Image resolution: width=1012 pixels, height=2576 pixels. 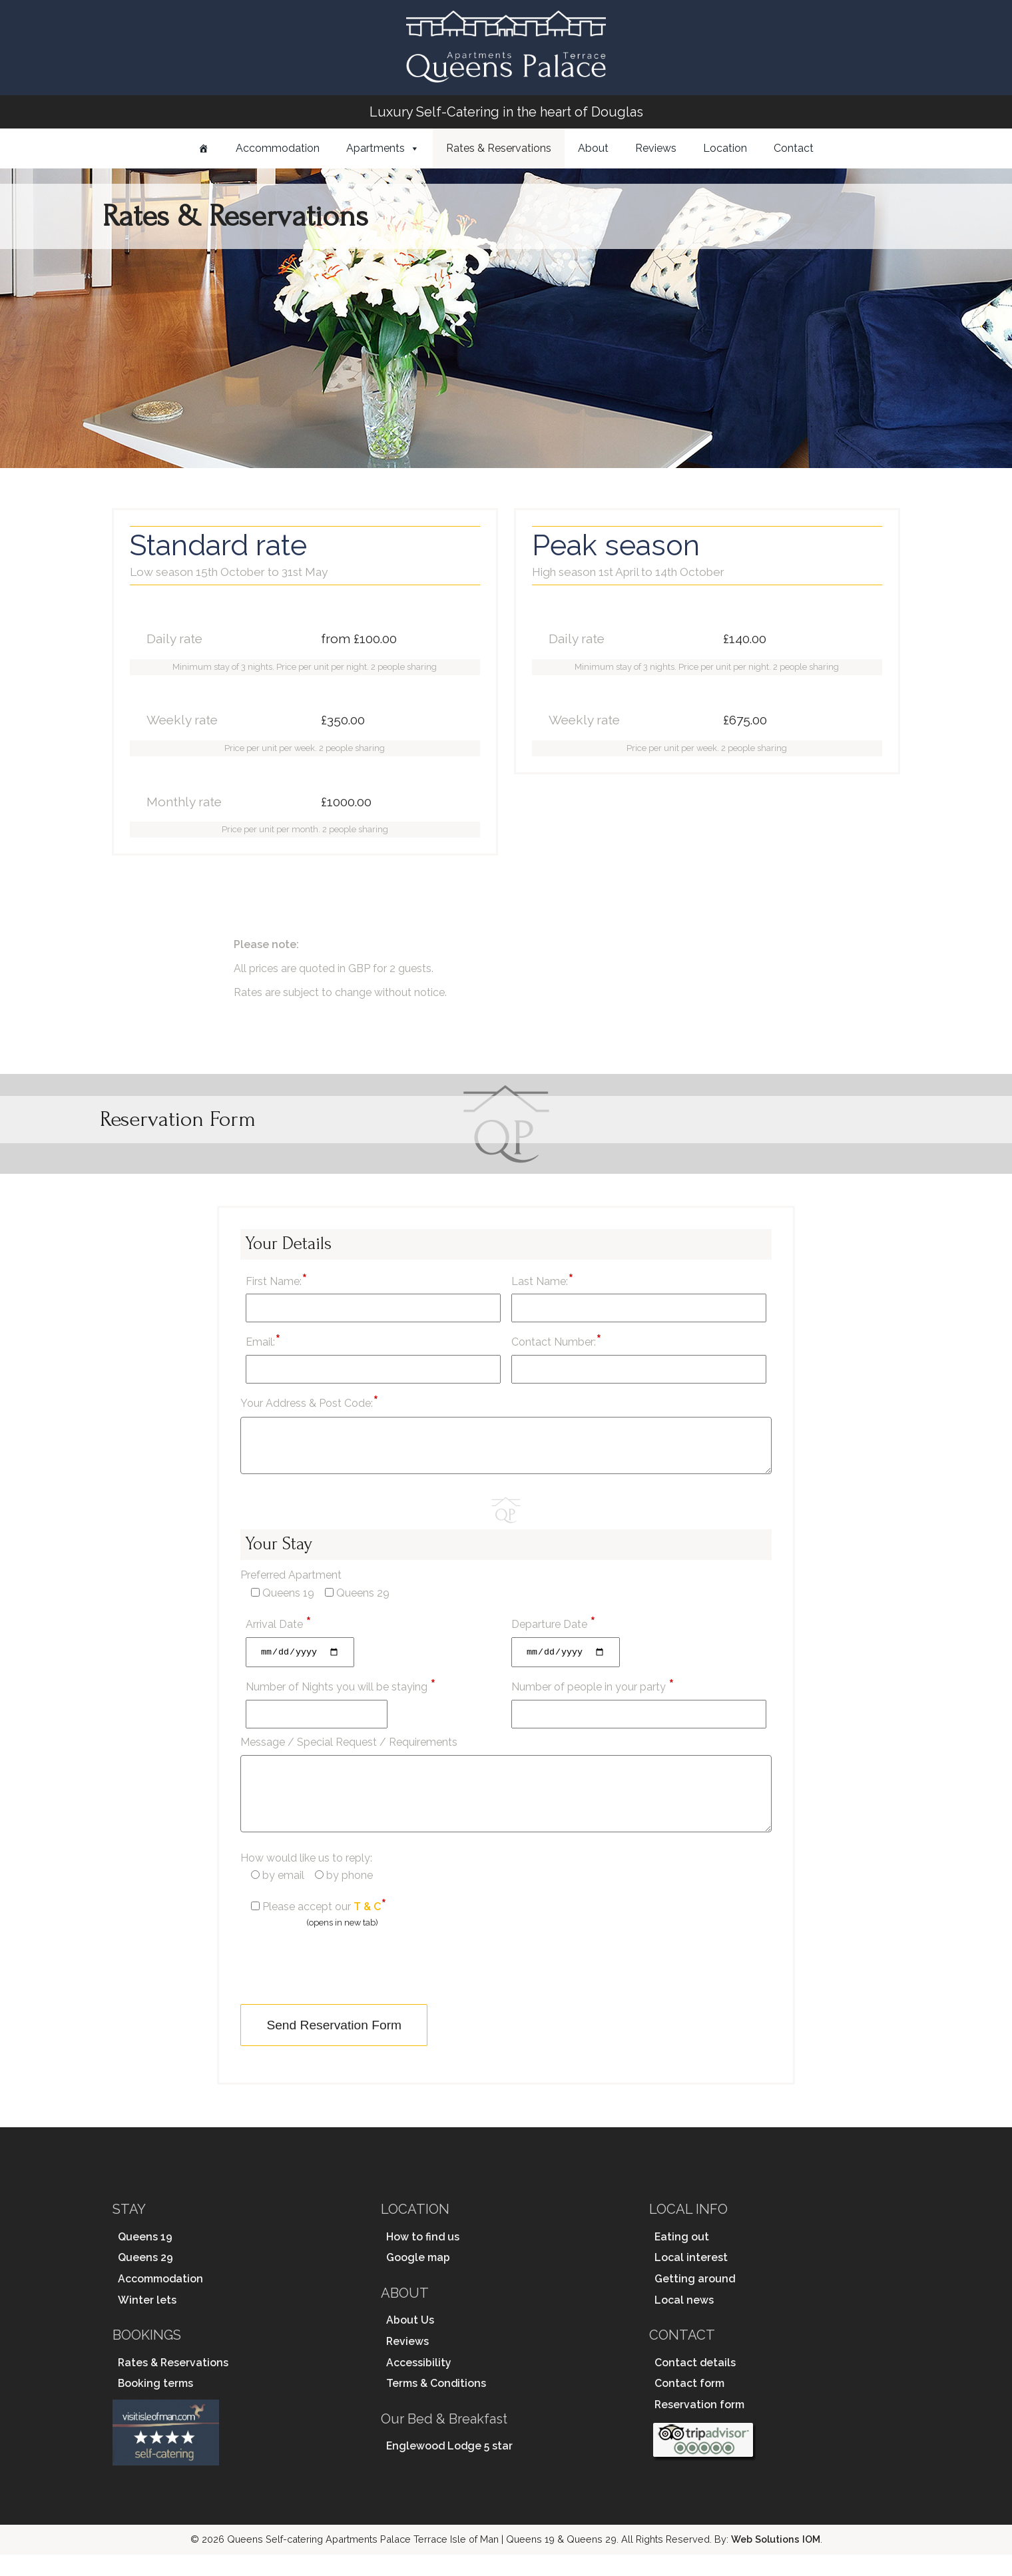 What do you see at coordinates (794, 148) in the screenshot?
I see `Contact` at bounding box center [794, 148].